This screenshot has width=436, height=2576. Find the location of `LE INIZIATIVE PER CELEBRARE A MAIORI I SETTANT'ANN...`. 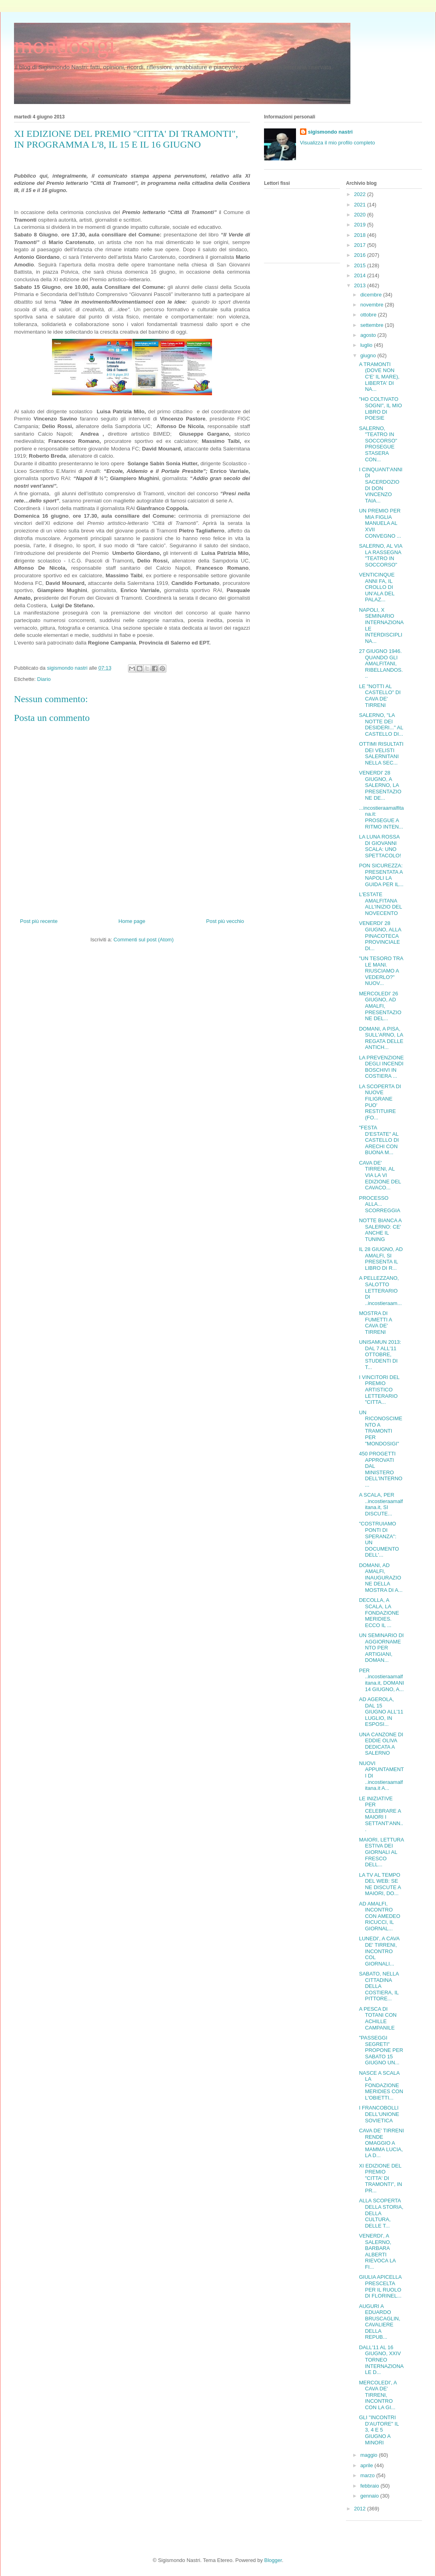

LE INIZIATIVE PER CELEBRARE A MAIORI I SETTANT'ANN... is located at coordinates (381, 1814).